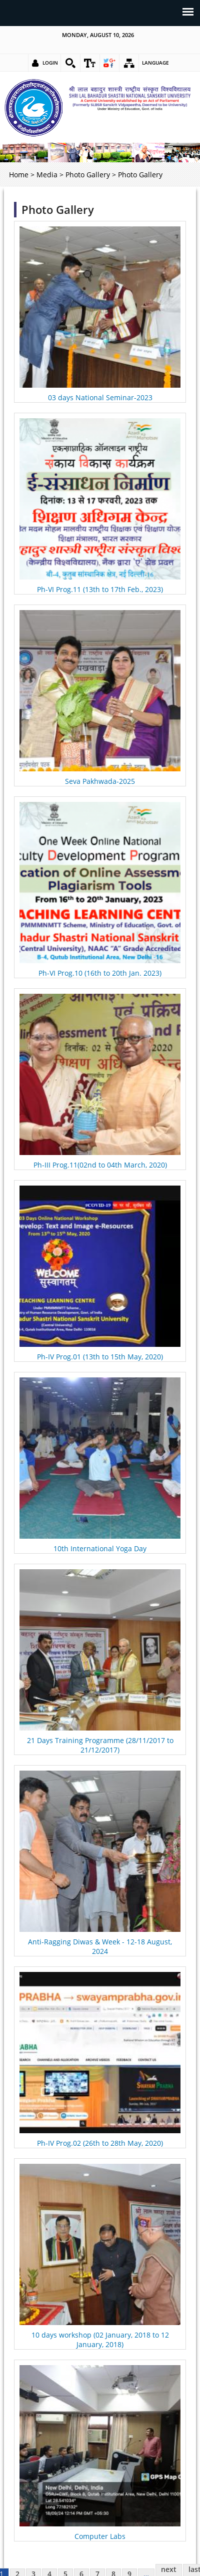 The image size is (200, 2576). Describe the element at coordinates (100, 2536) in the screenshot. I see `Computer Labs [link]` at that location.